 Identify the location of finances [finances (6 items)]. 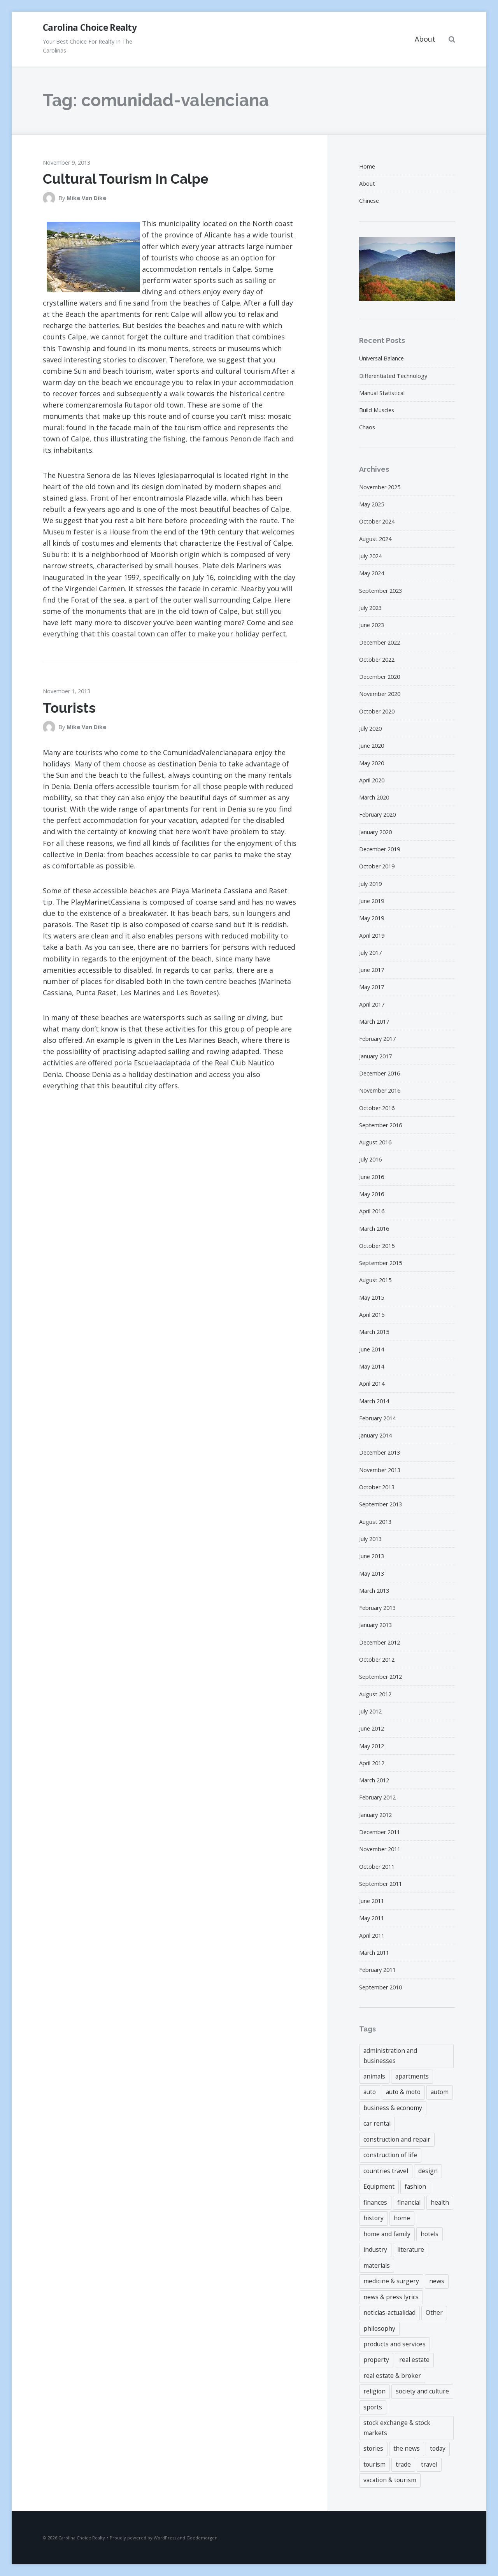
(375, 2202).